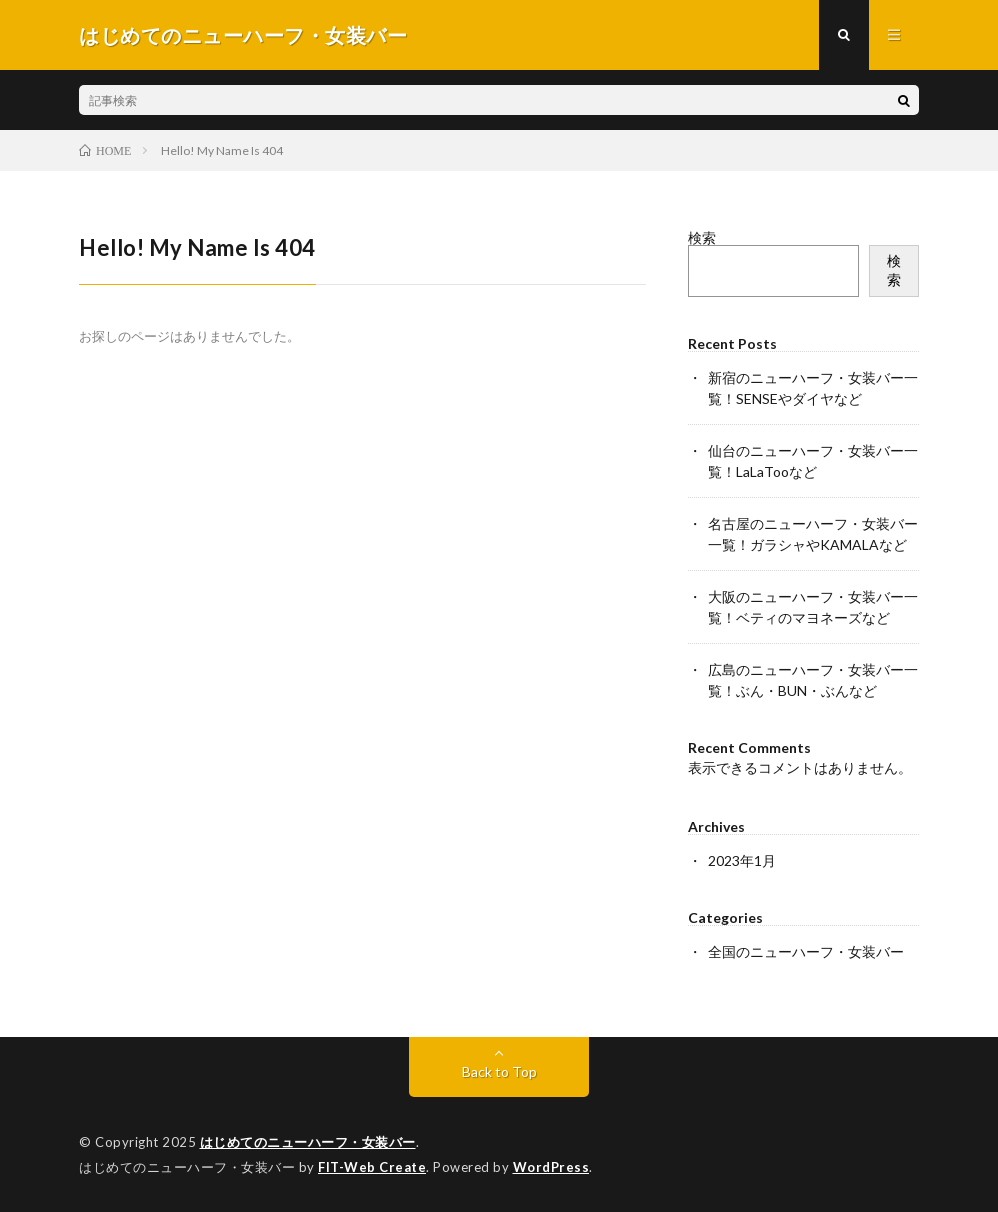 This screenshot has width=998, height=1212. Describe the element at coordinates (499, 1071) in the screenshot. I see `Back to Top` at that location.